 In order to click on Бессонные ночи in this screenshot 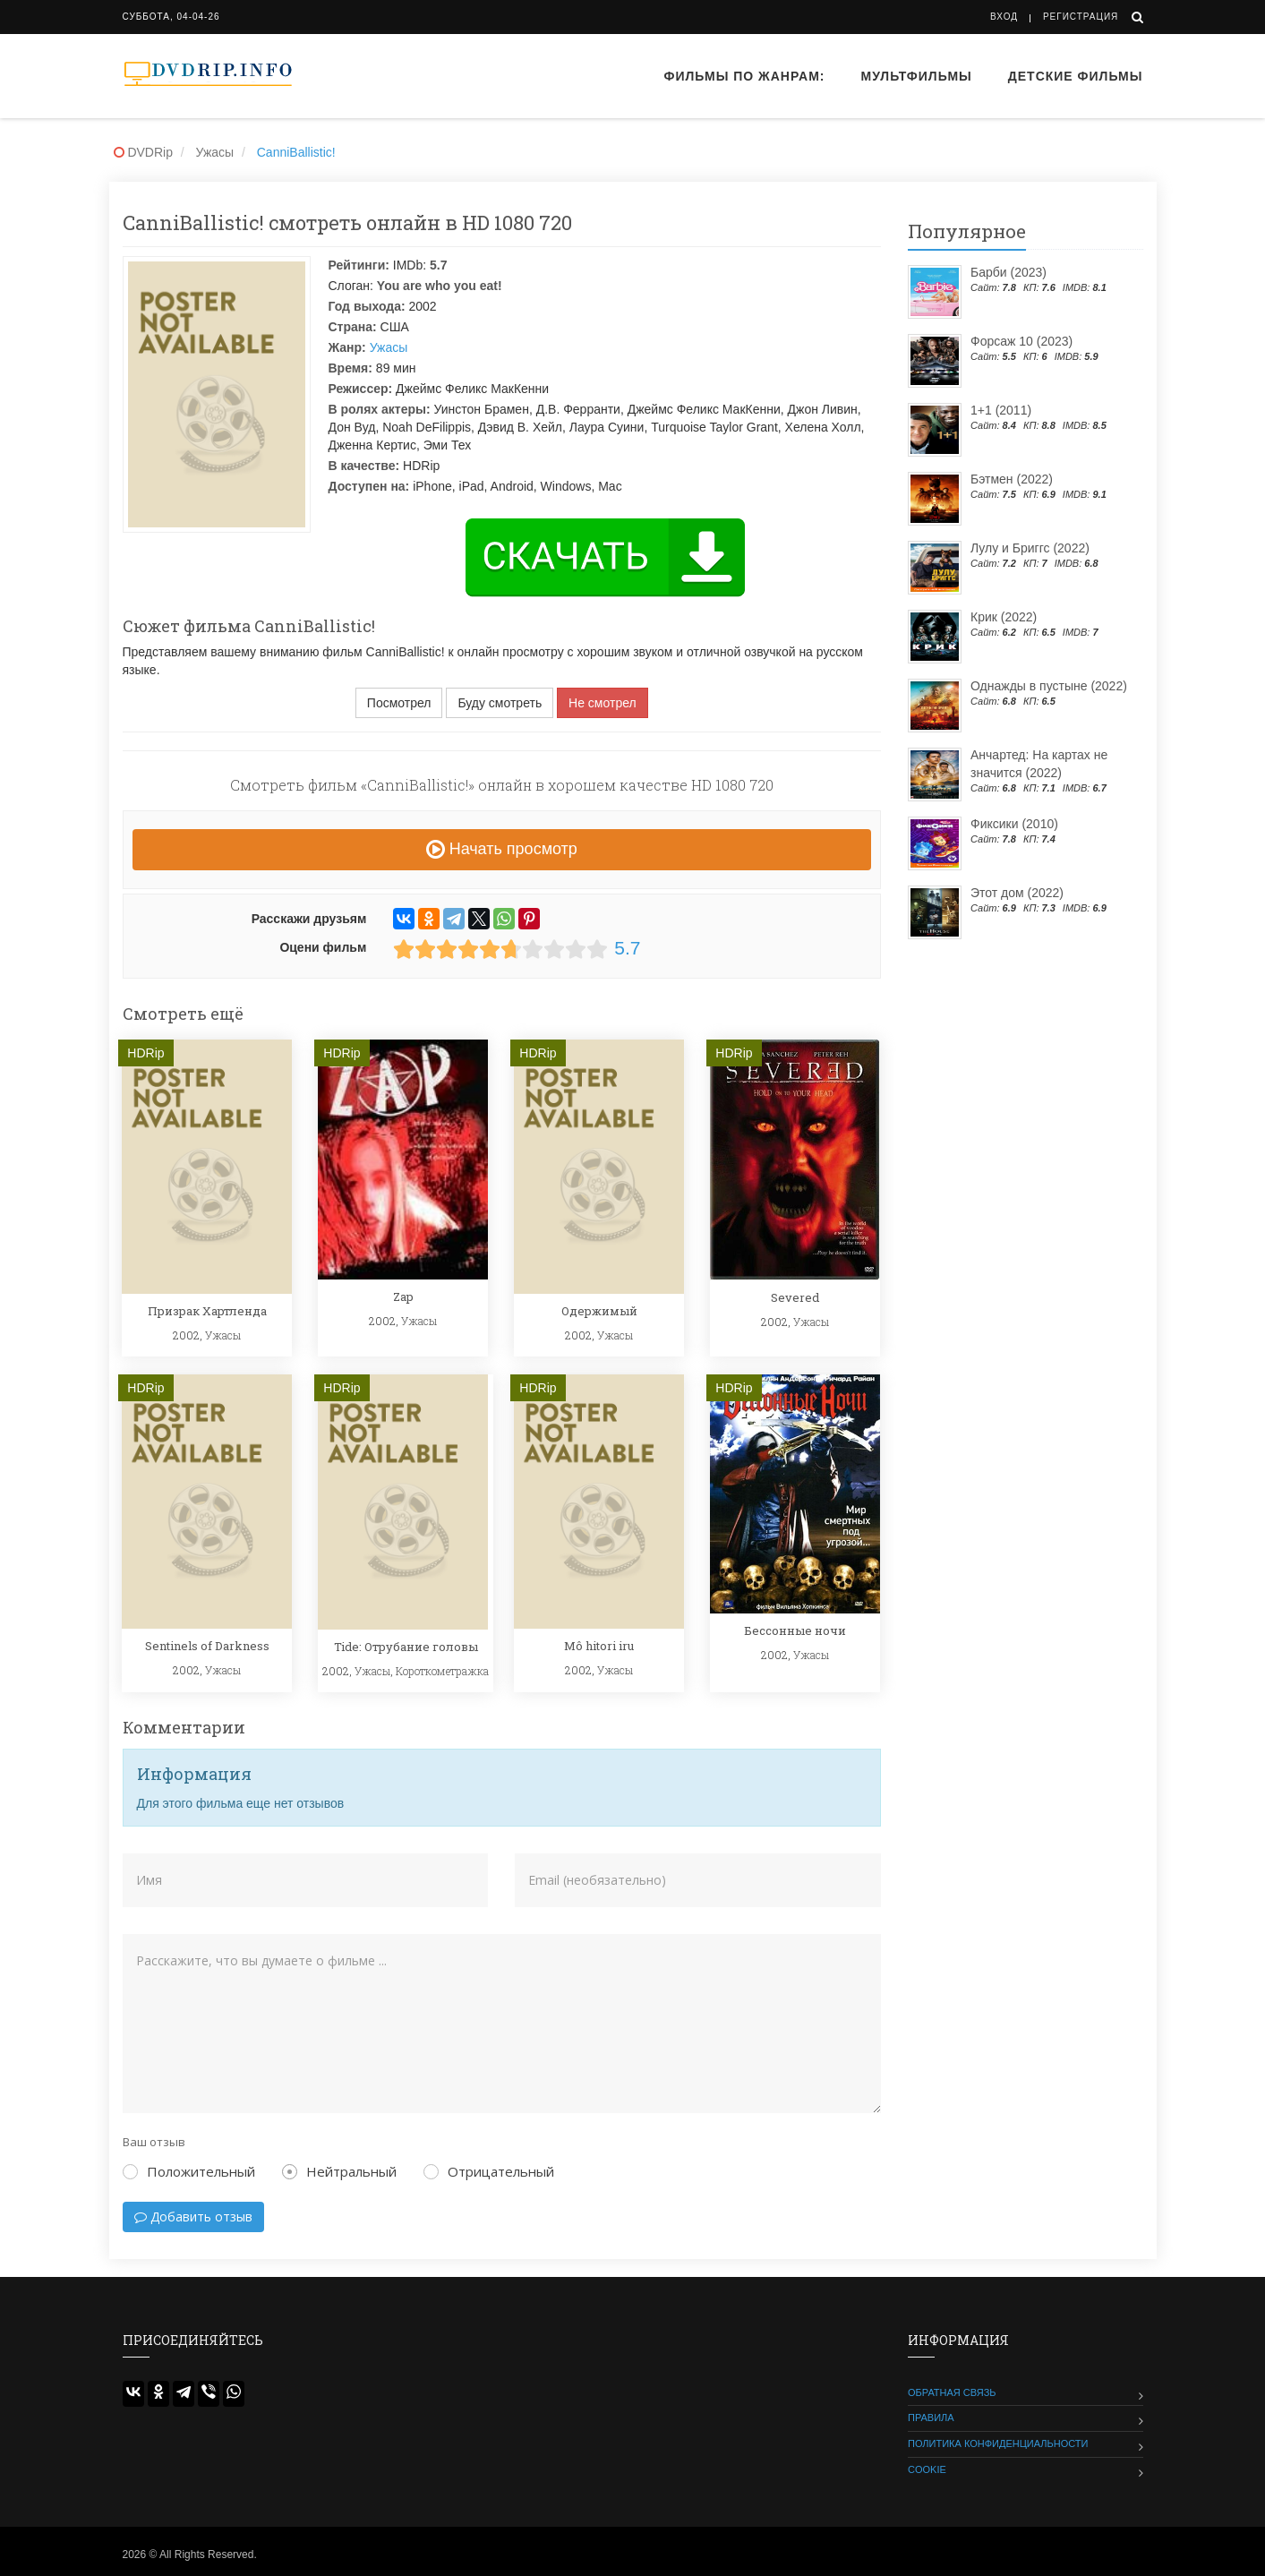, I will do `click(795, 1630)`.